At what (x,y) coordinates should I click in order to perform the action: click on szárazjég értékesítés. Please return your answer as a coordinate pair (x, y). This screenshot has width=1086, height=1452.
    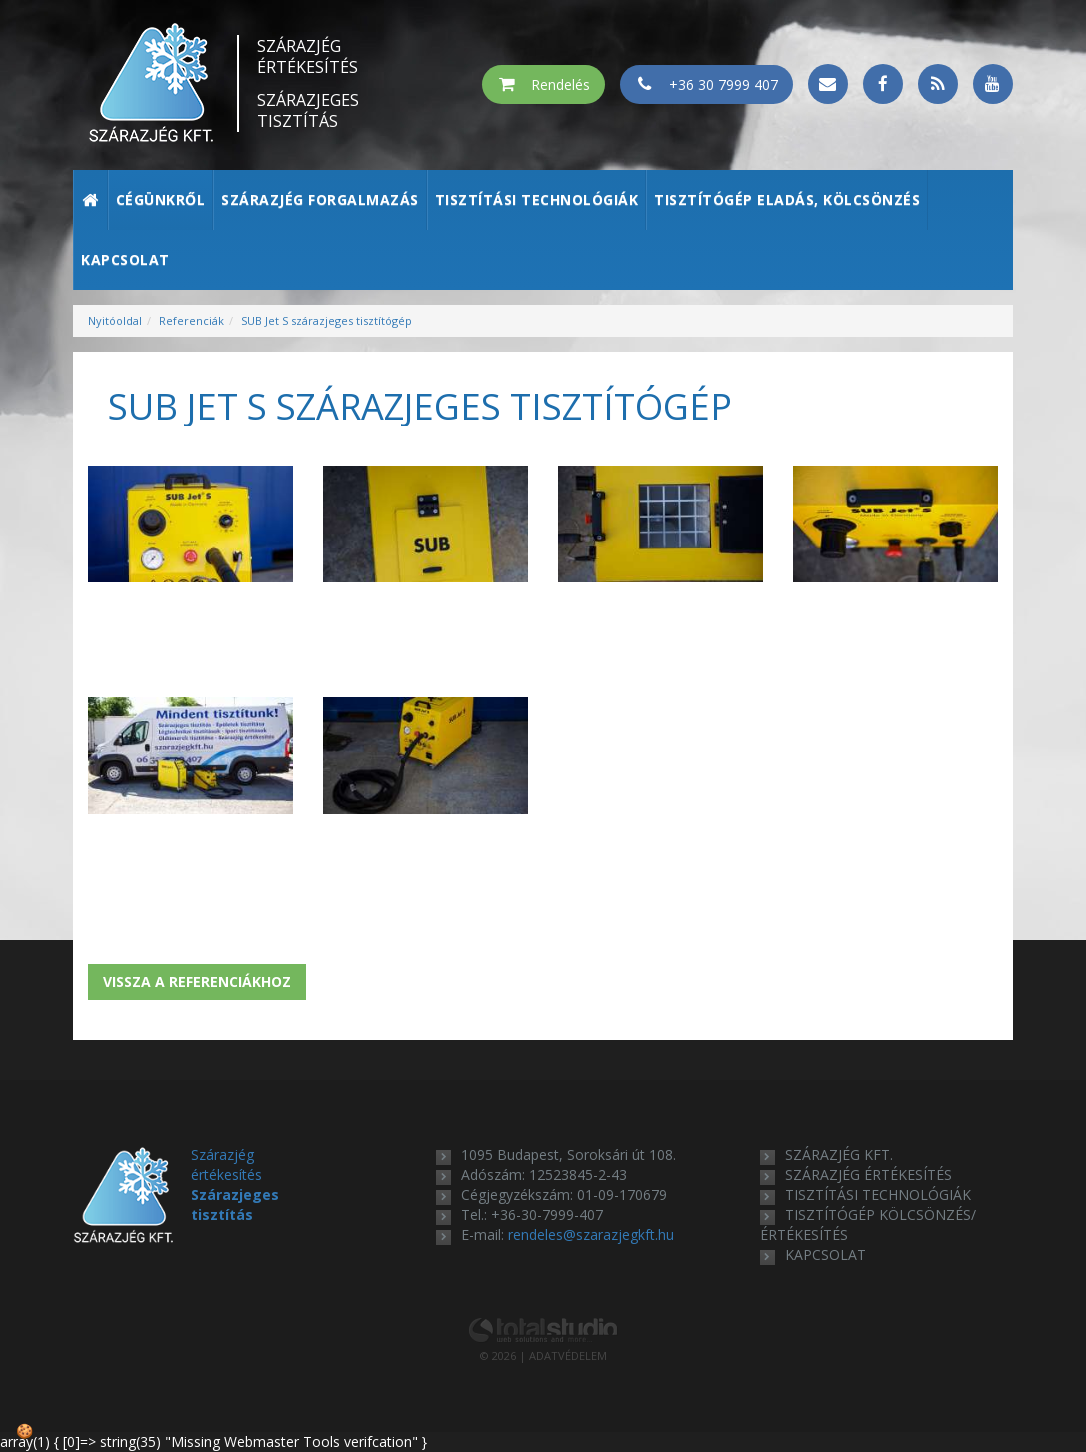
    Looking at the image, I should click on (868, 1174).